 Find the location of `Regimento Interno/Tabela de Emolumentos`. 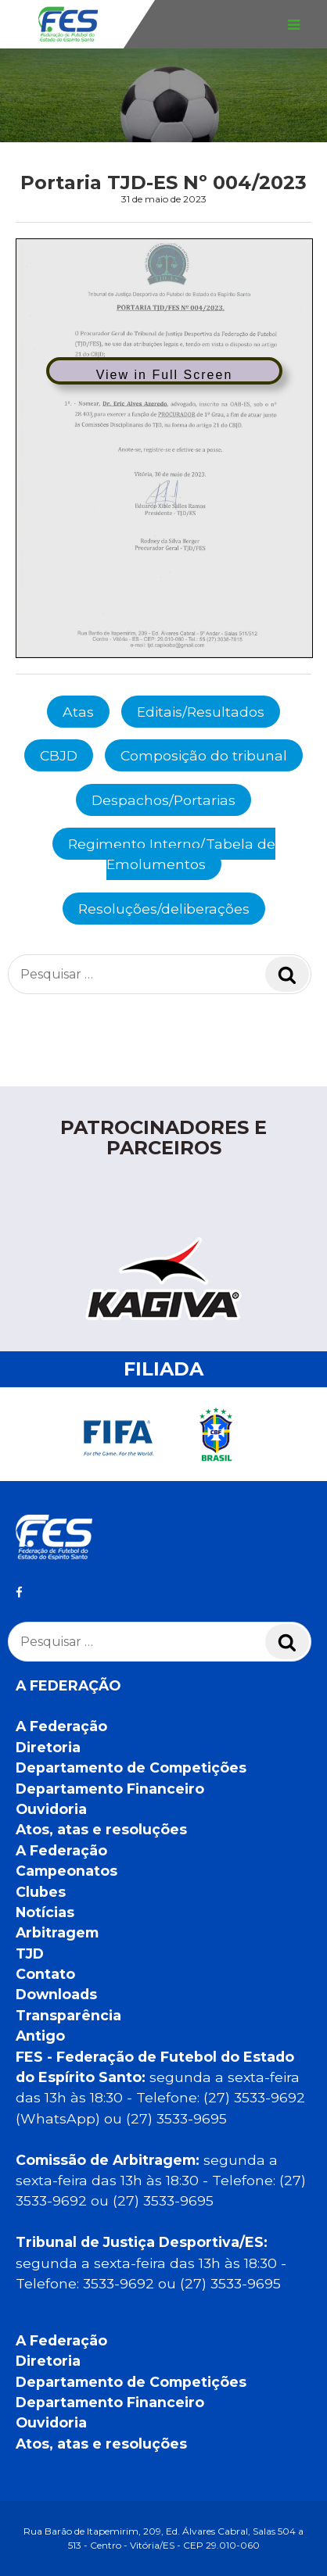

Regimento Interno/Tabela de Emolumentos is located at coordinates (171, 853).